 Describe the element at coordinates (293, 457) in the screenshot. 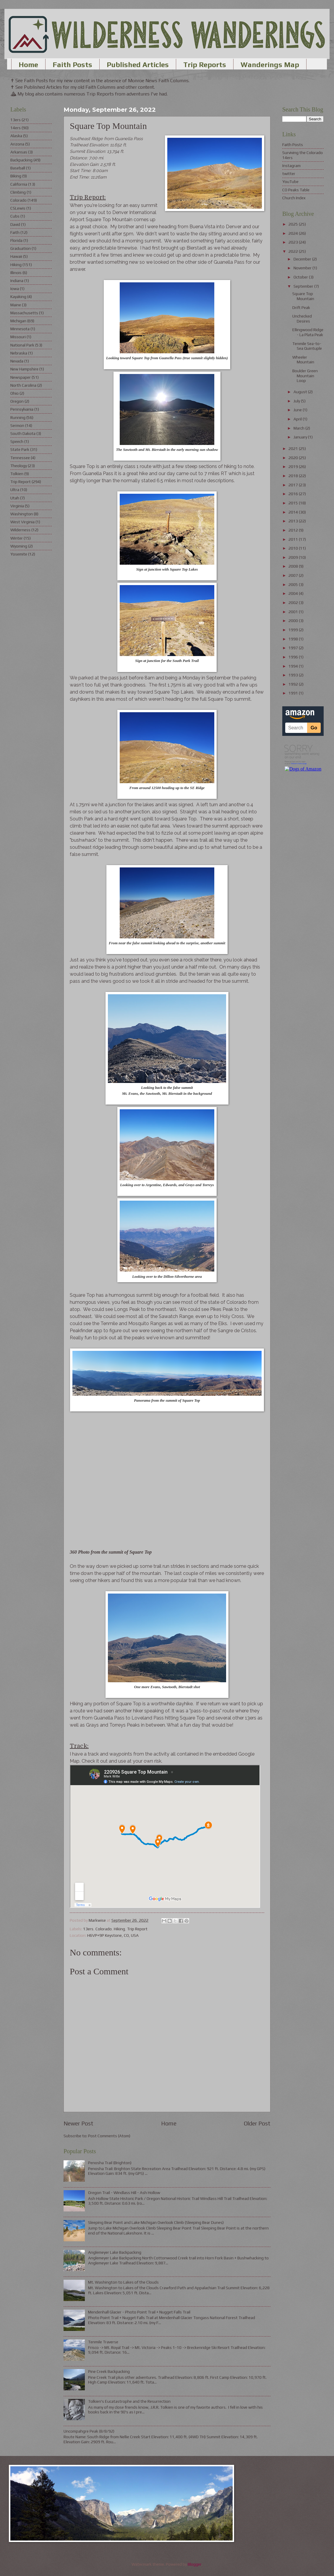

I see `2020` at that location.